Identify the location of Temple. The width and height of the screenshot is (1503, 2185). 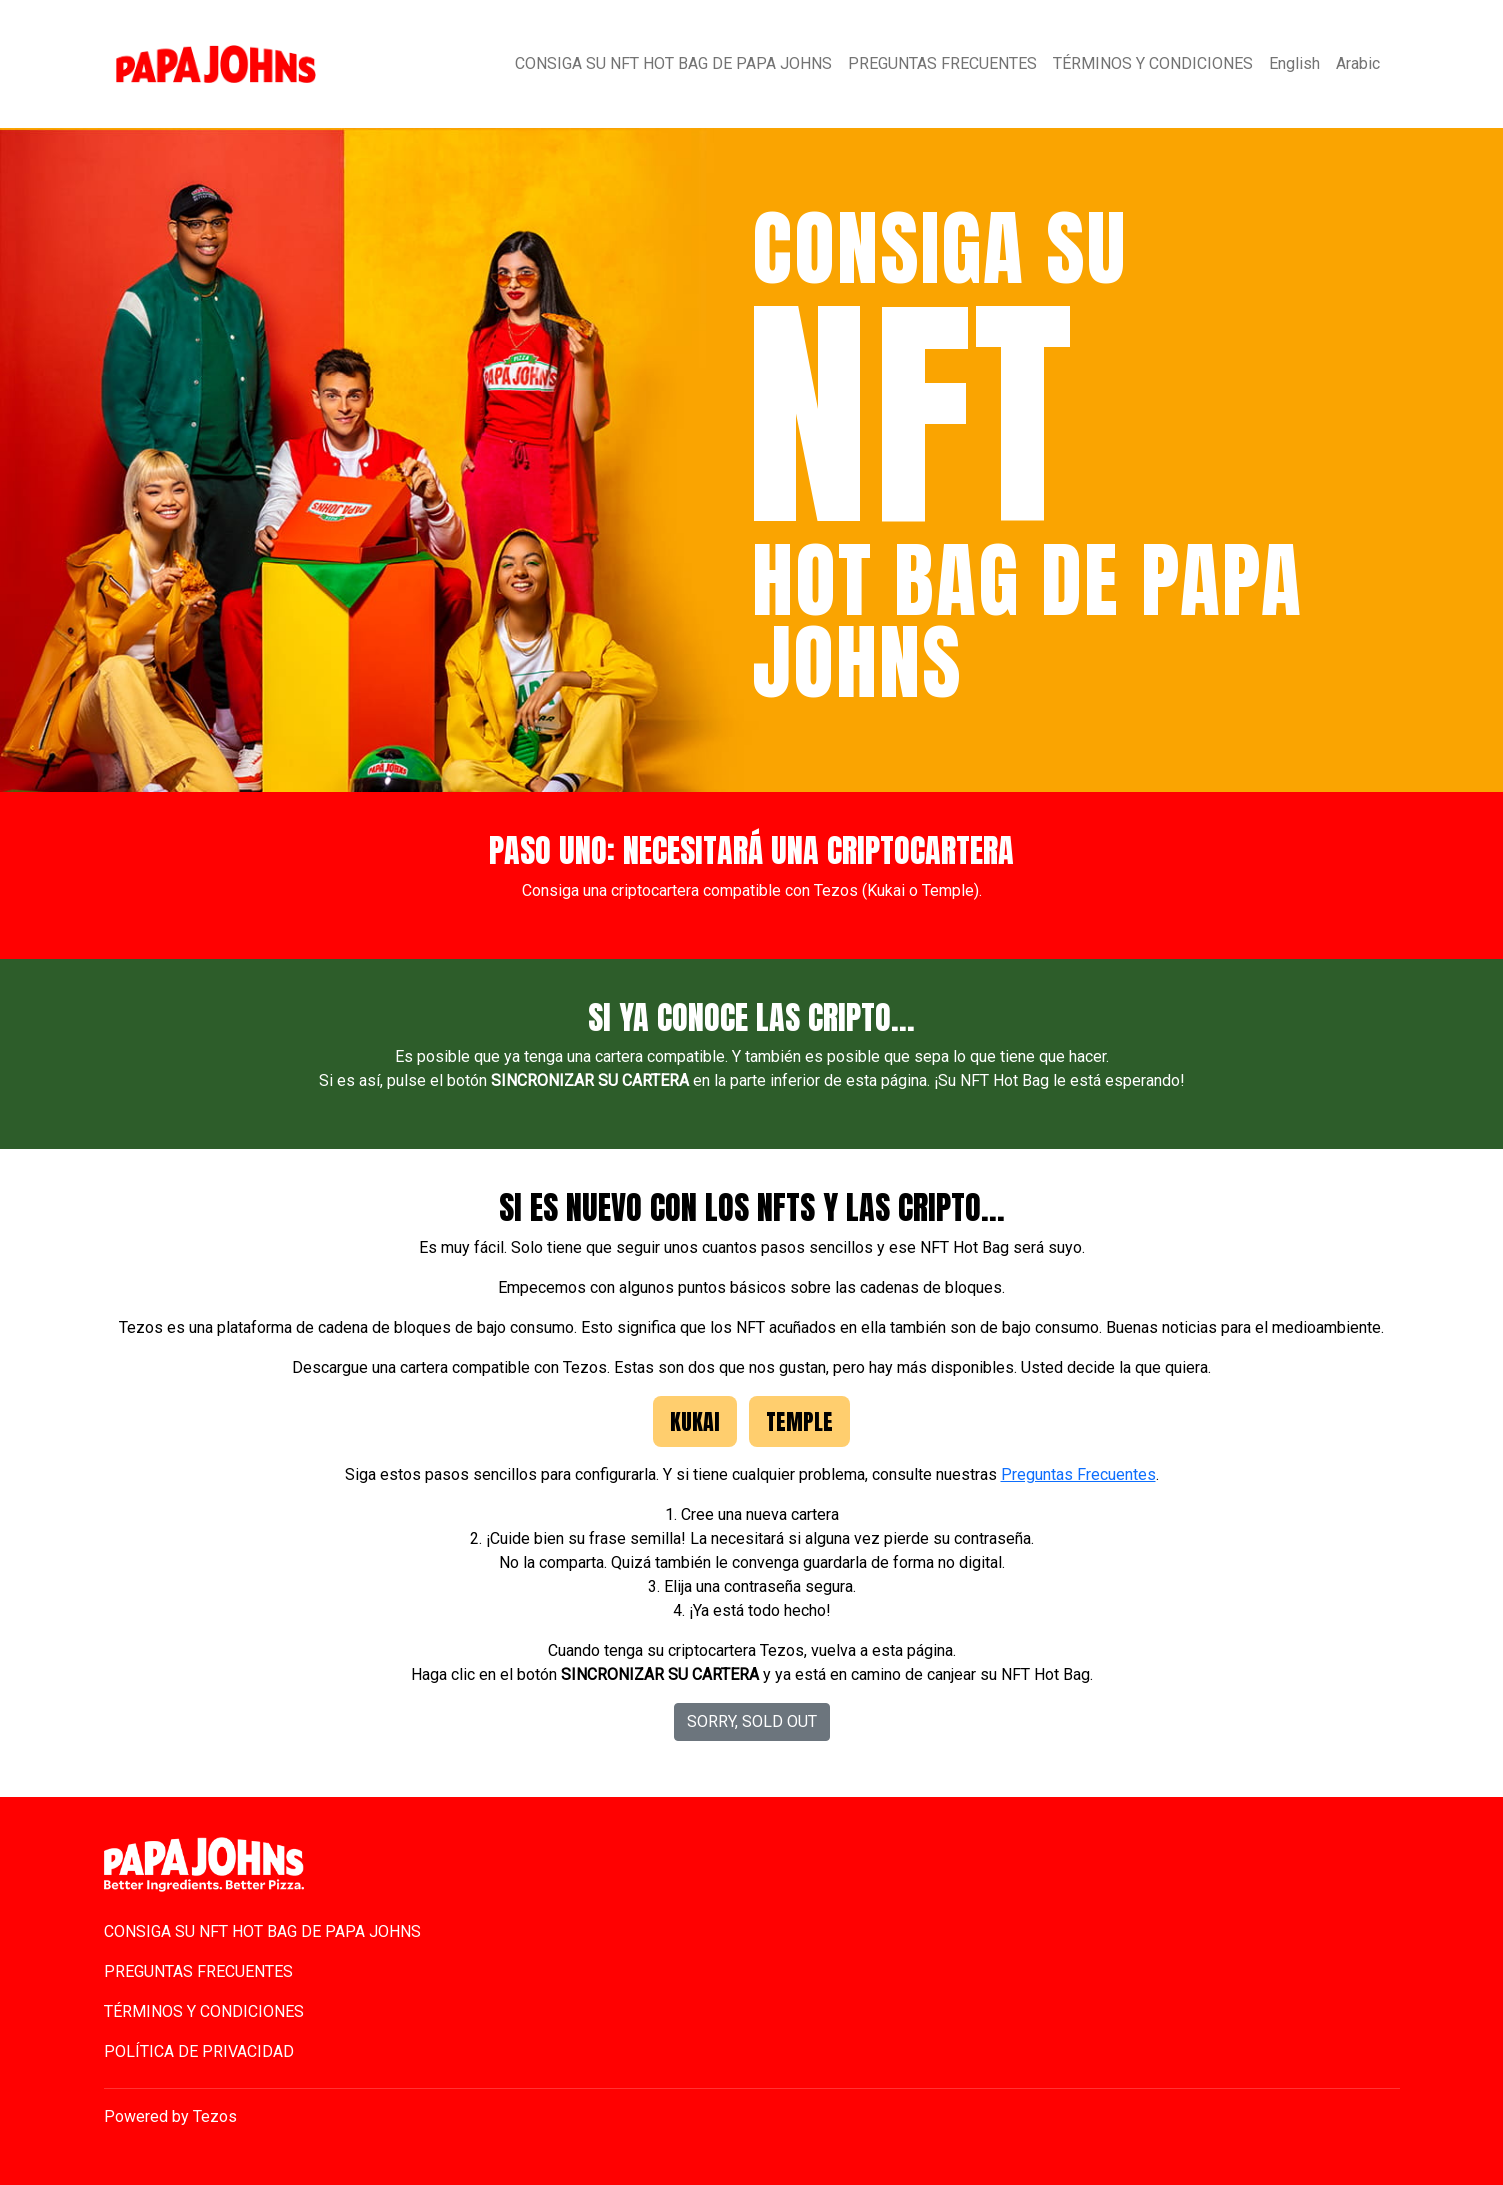
(799, 1421).